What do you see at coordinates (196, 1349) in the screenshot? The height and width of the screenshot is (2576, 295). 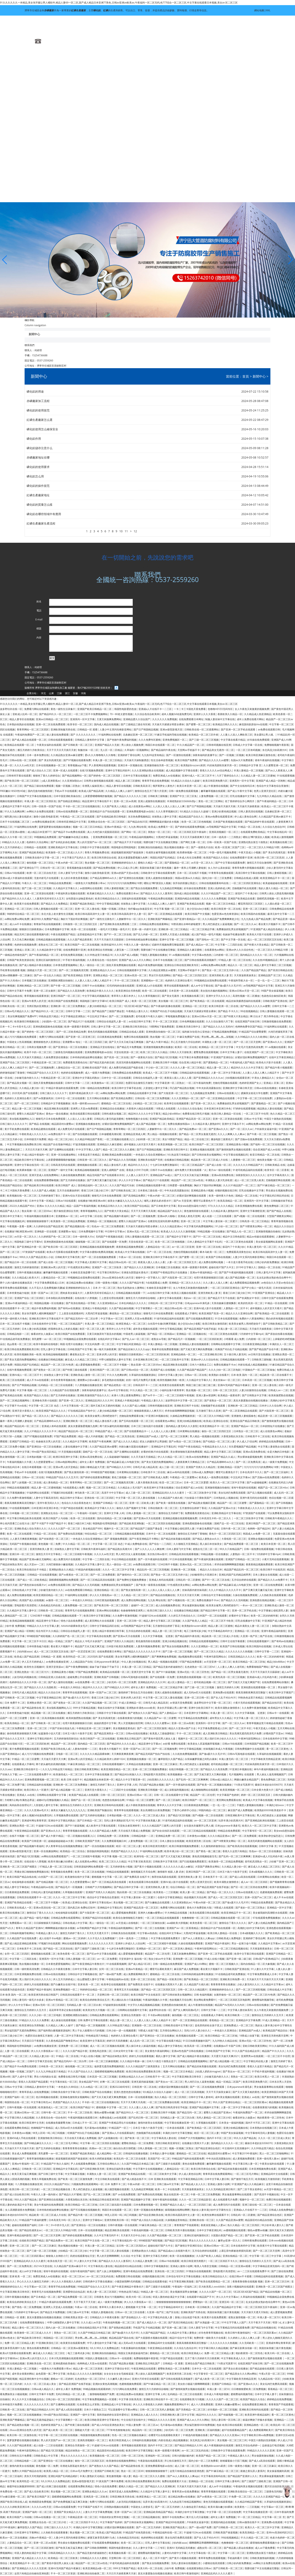 I see `国产又粗又黄又爽的免费视频` at bounding box center [196, 1349].